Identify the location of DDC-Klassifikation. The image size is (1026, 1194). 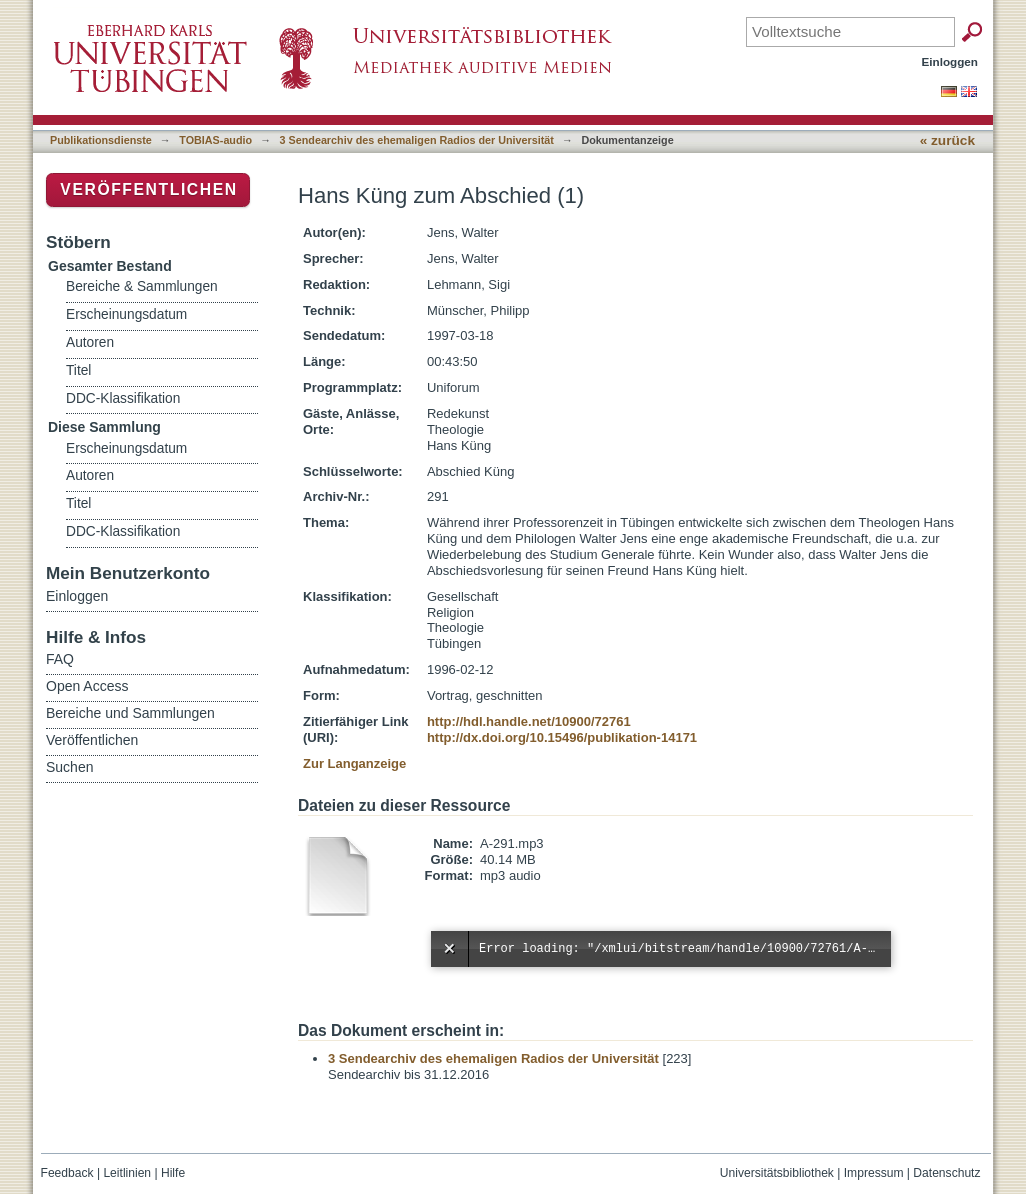
(123, 398).